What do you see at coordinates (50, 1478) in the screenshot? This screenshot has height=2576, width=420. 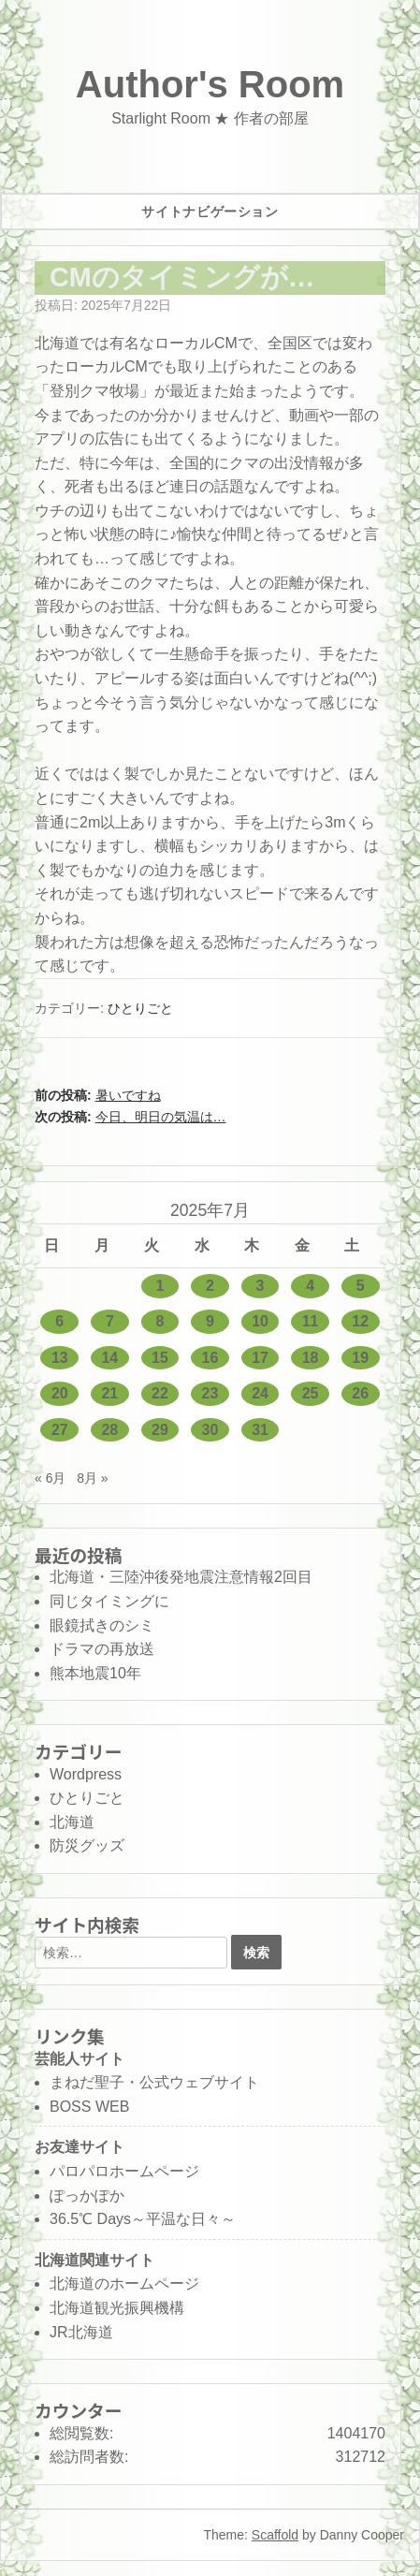 I see `« 6月` at bounding box center [50, 1478].